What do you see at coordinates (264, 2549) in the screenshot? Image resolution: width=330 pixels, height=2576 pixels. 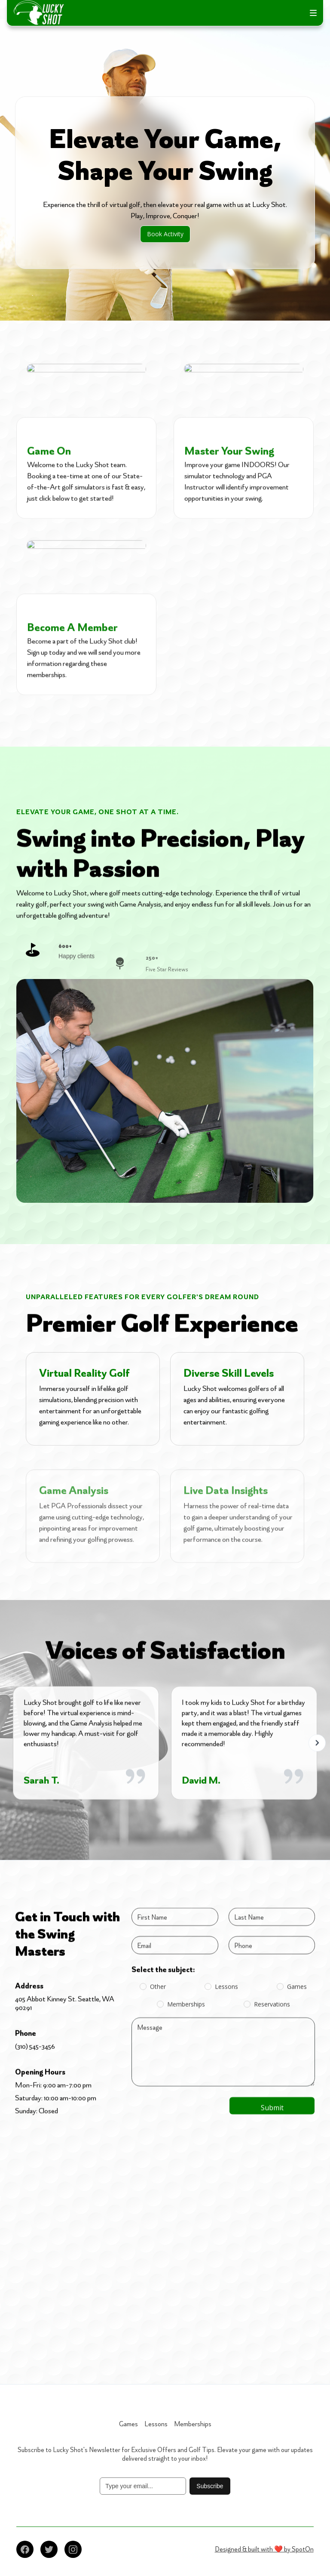 I see `Designed & built with ❤️ by SpotOn` at bounding box center [264, 2549].